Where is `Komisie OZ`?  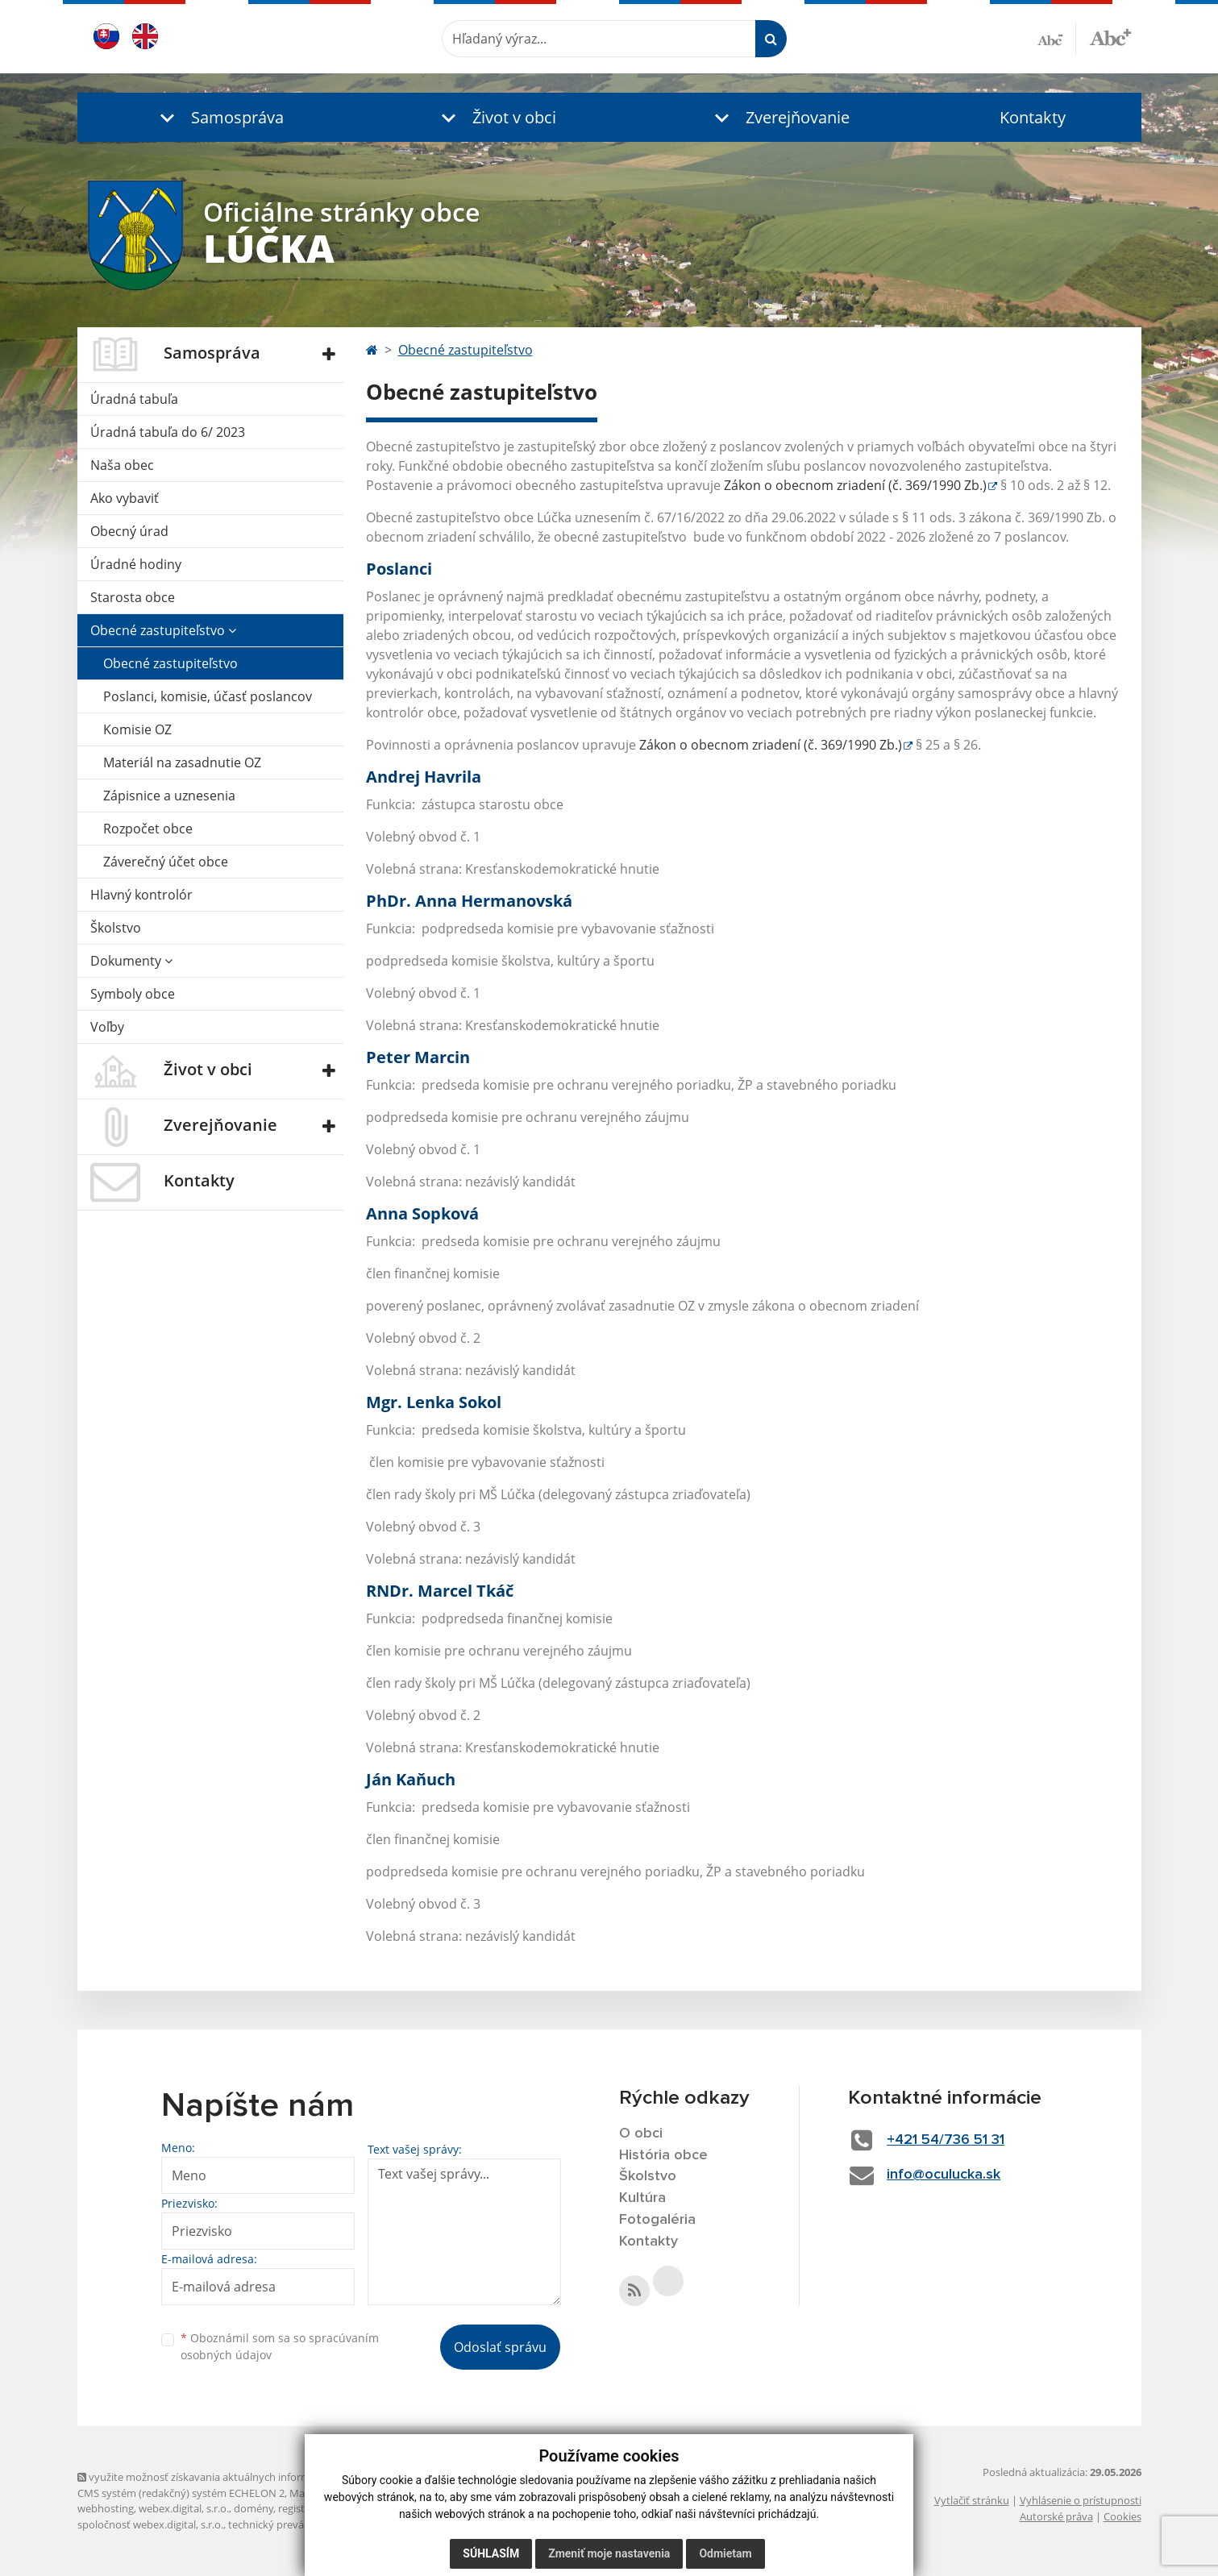
Komisie OZ is located at coordinates (137, 729).